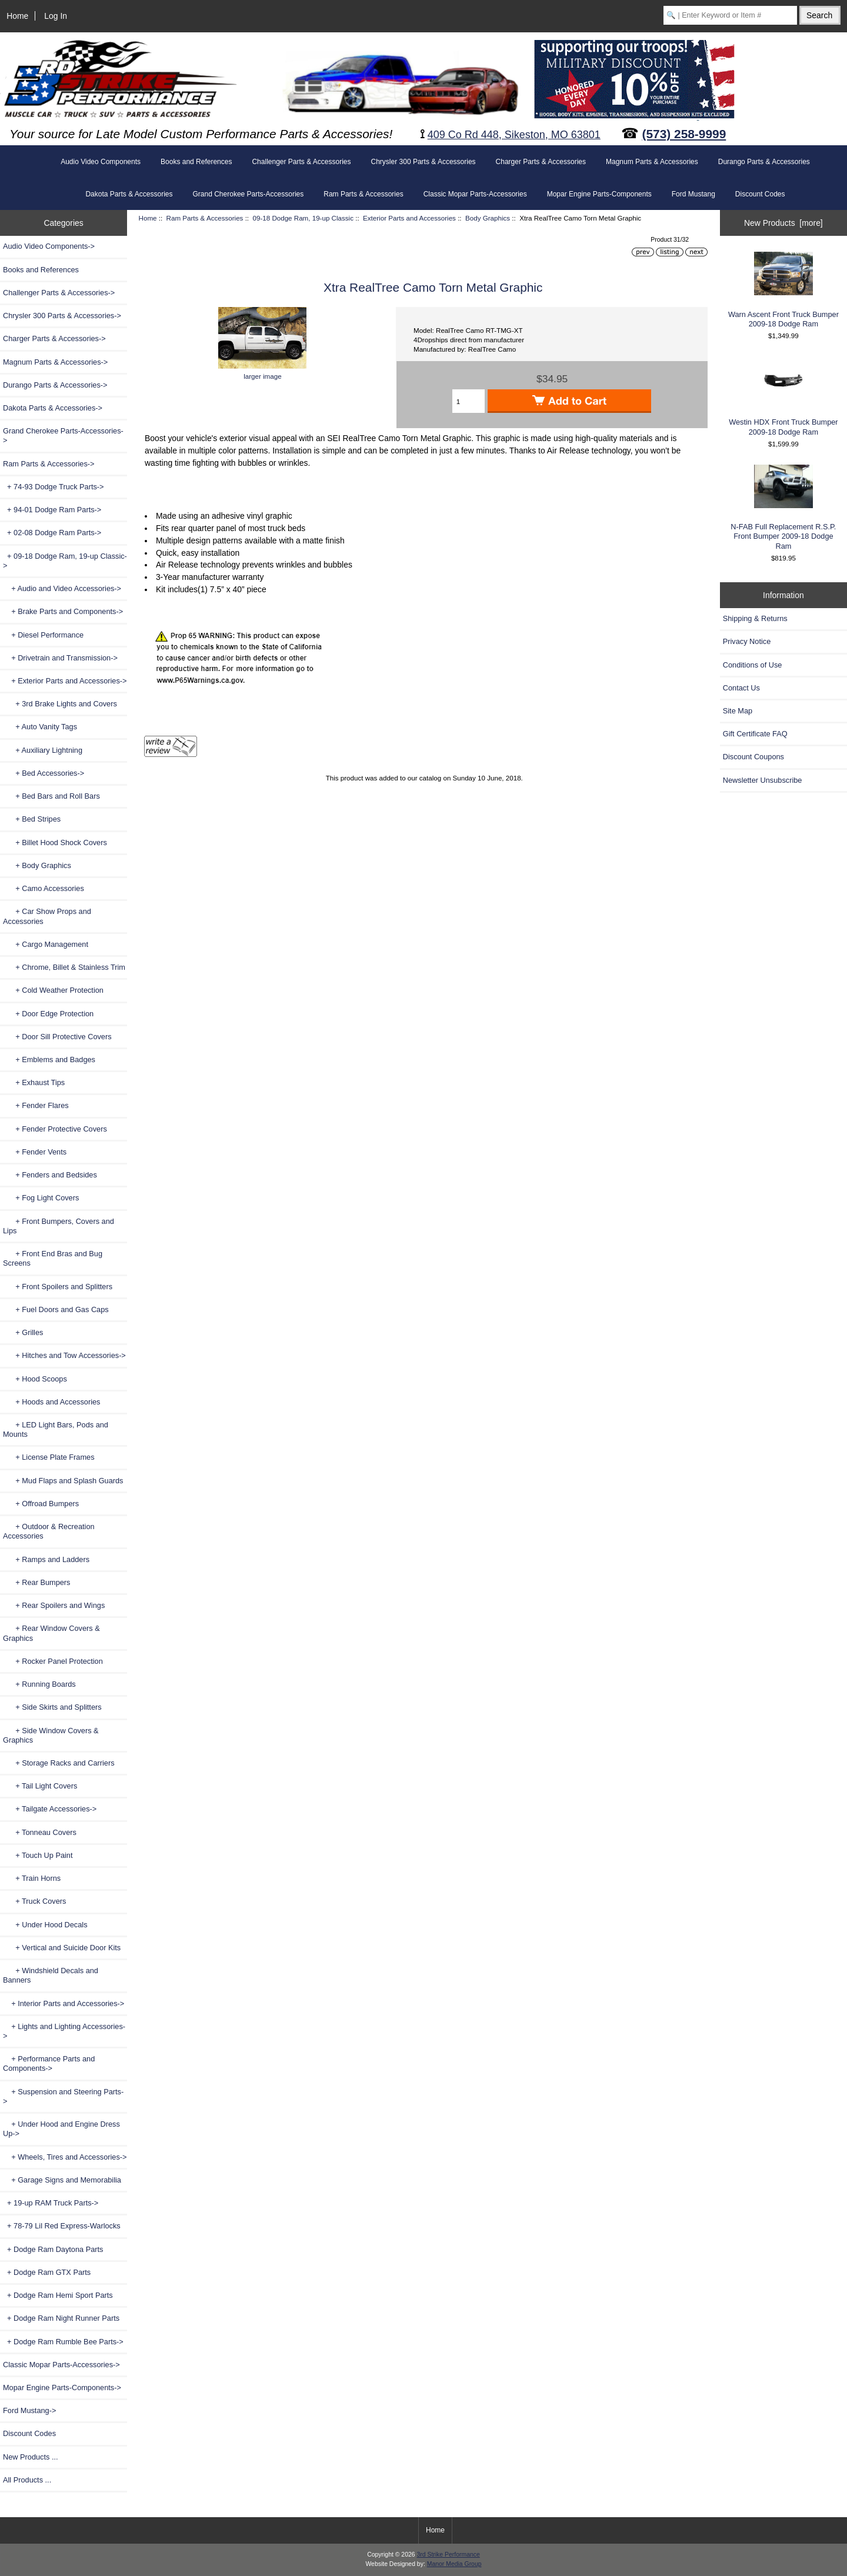 The height and width of the screenshot is (2576, 847). I want to click on + Door Edge Protection, so click(48, 1013).